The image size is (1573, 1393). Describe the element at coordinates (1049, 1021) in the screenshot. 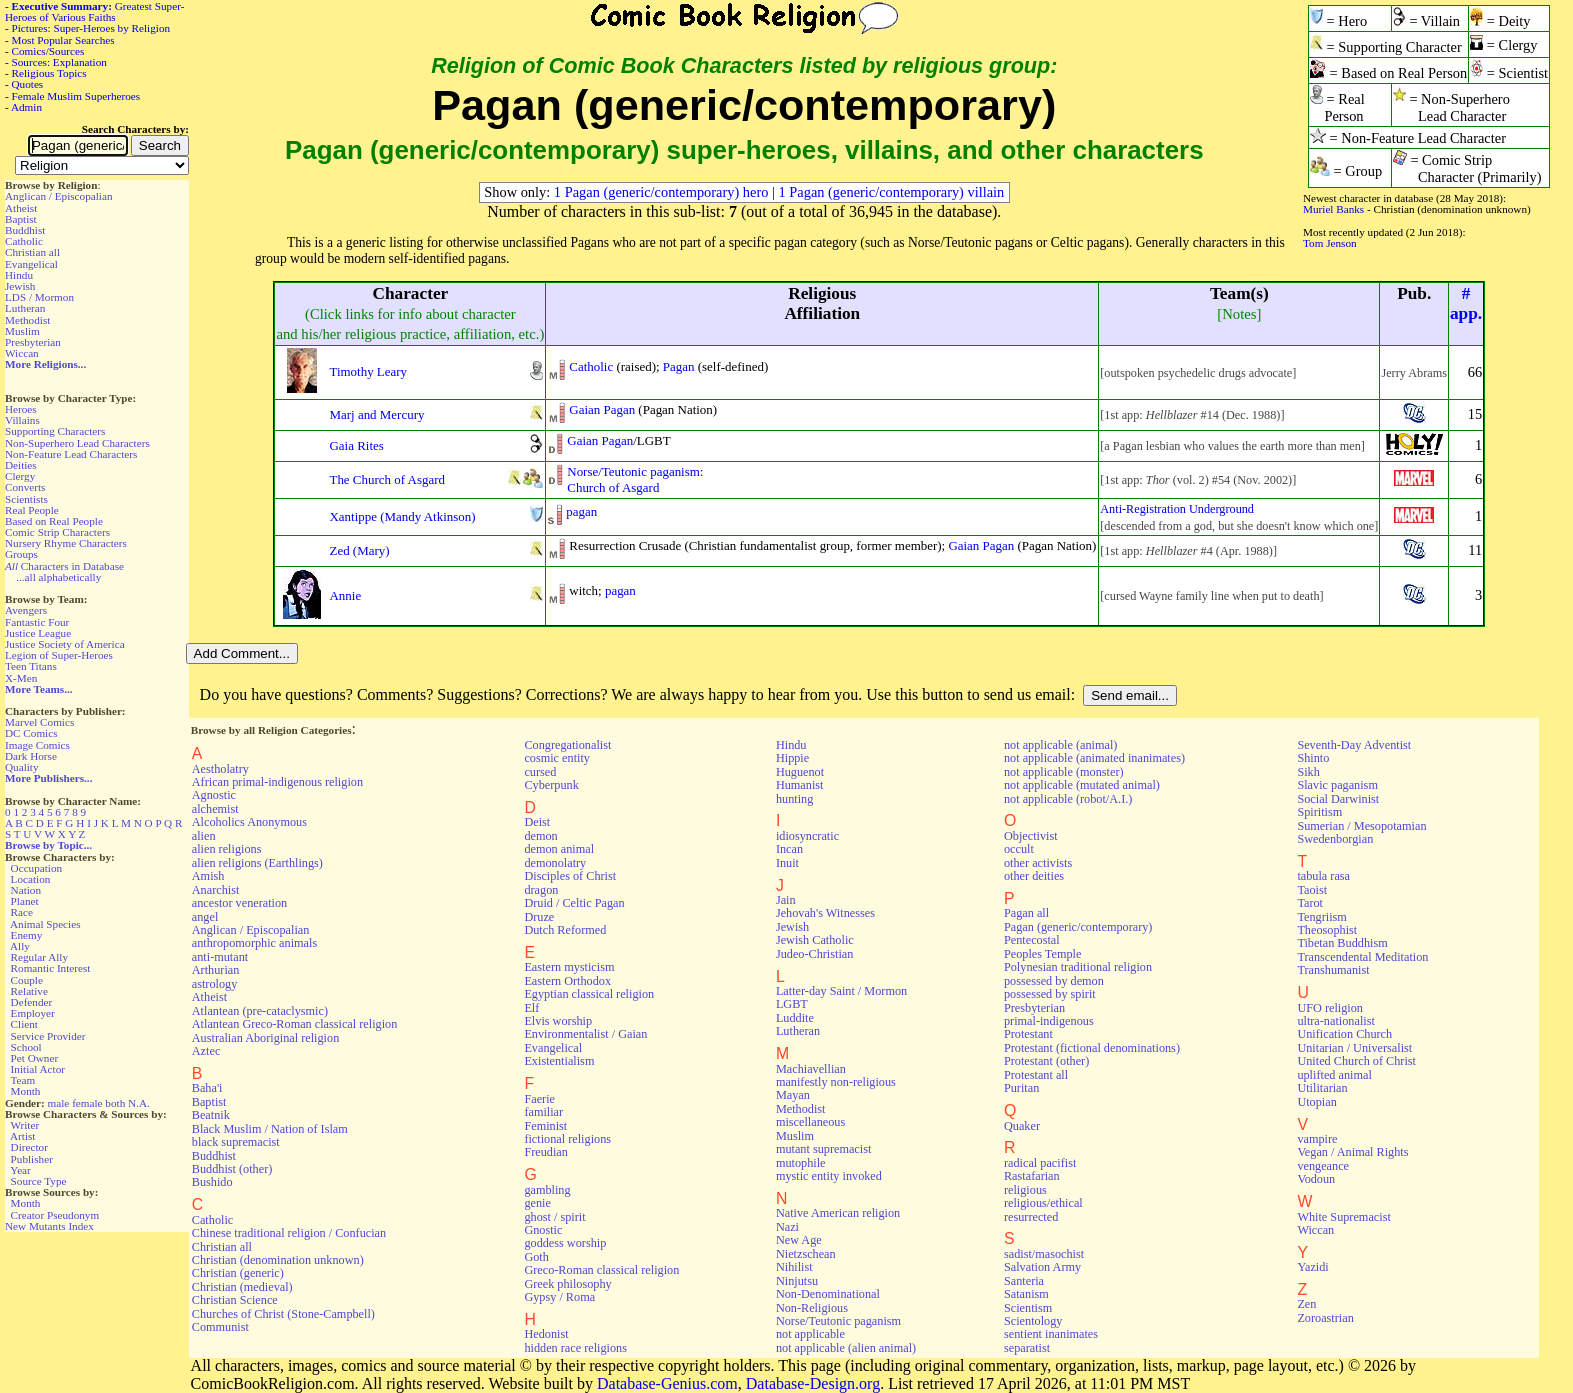

I see `primal-indigenous` at that location.